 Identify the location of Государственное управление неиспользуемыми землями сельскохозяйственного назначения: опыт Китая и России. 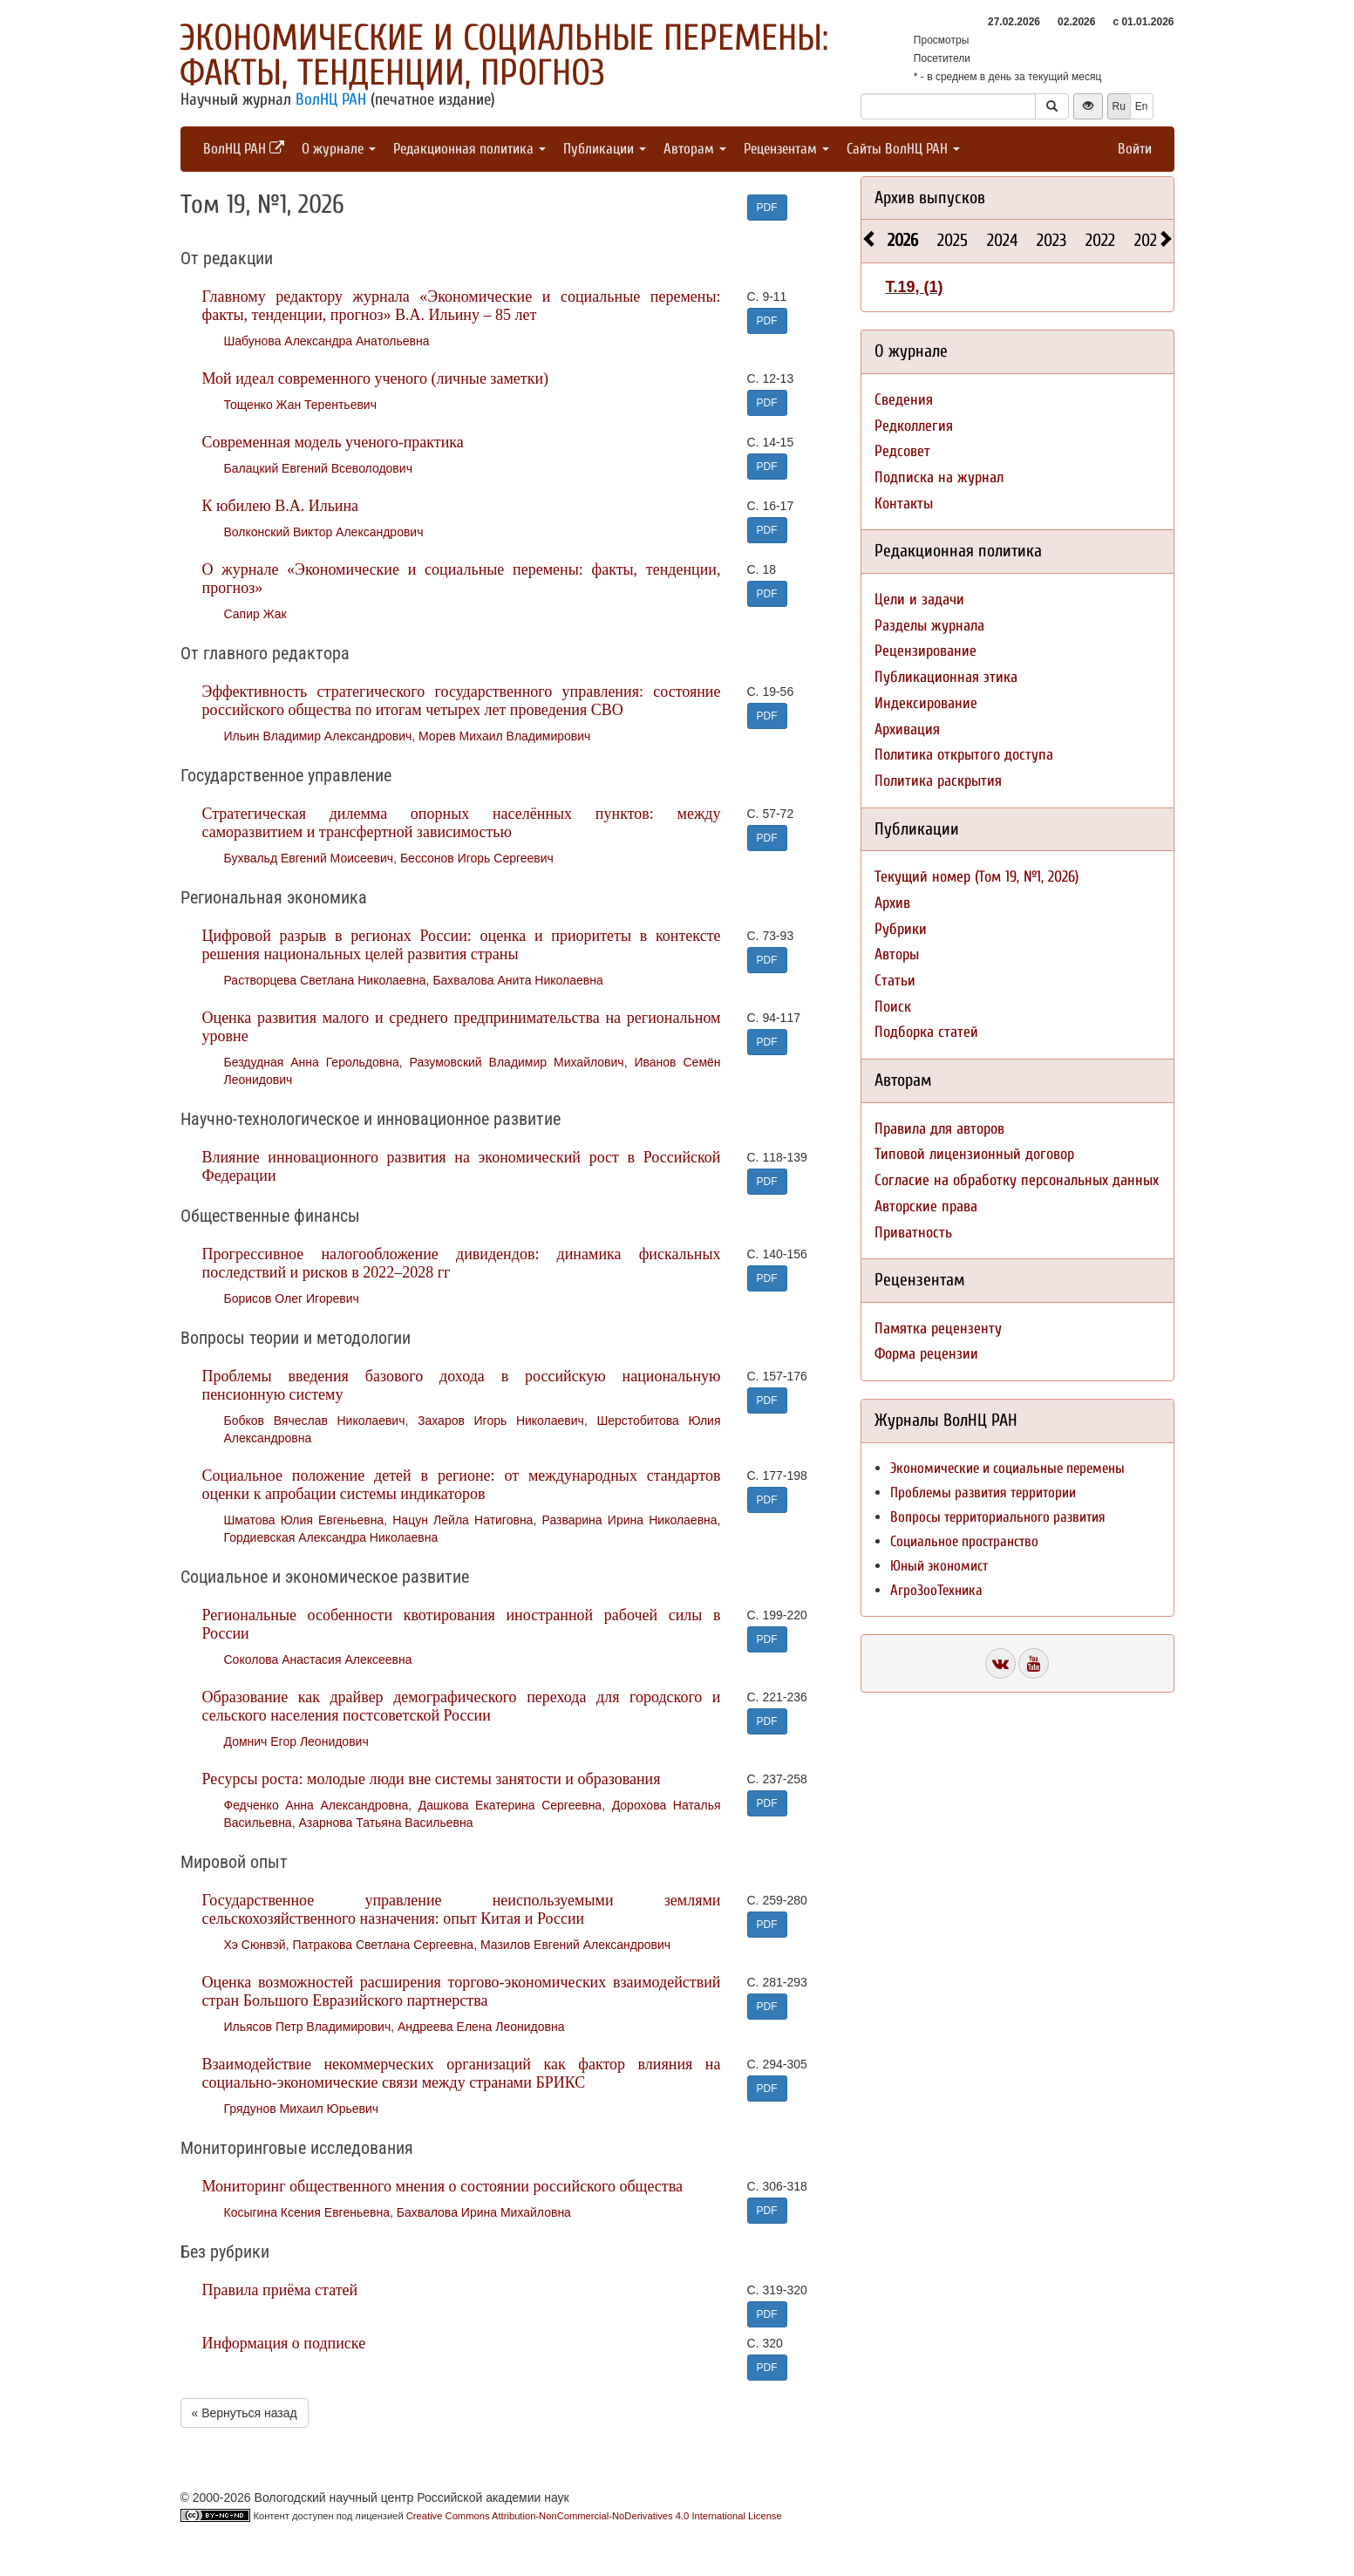
(461, 1909).